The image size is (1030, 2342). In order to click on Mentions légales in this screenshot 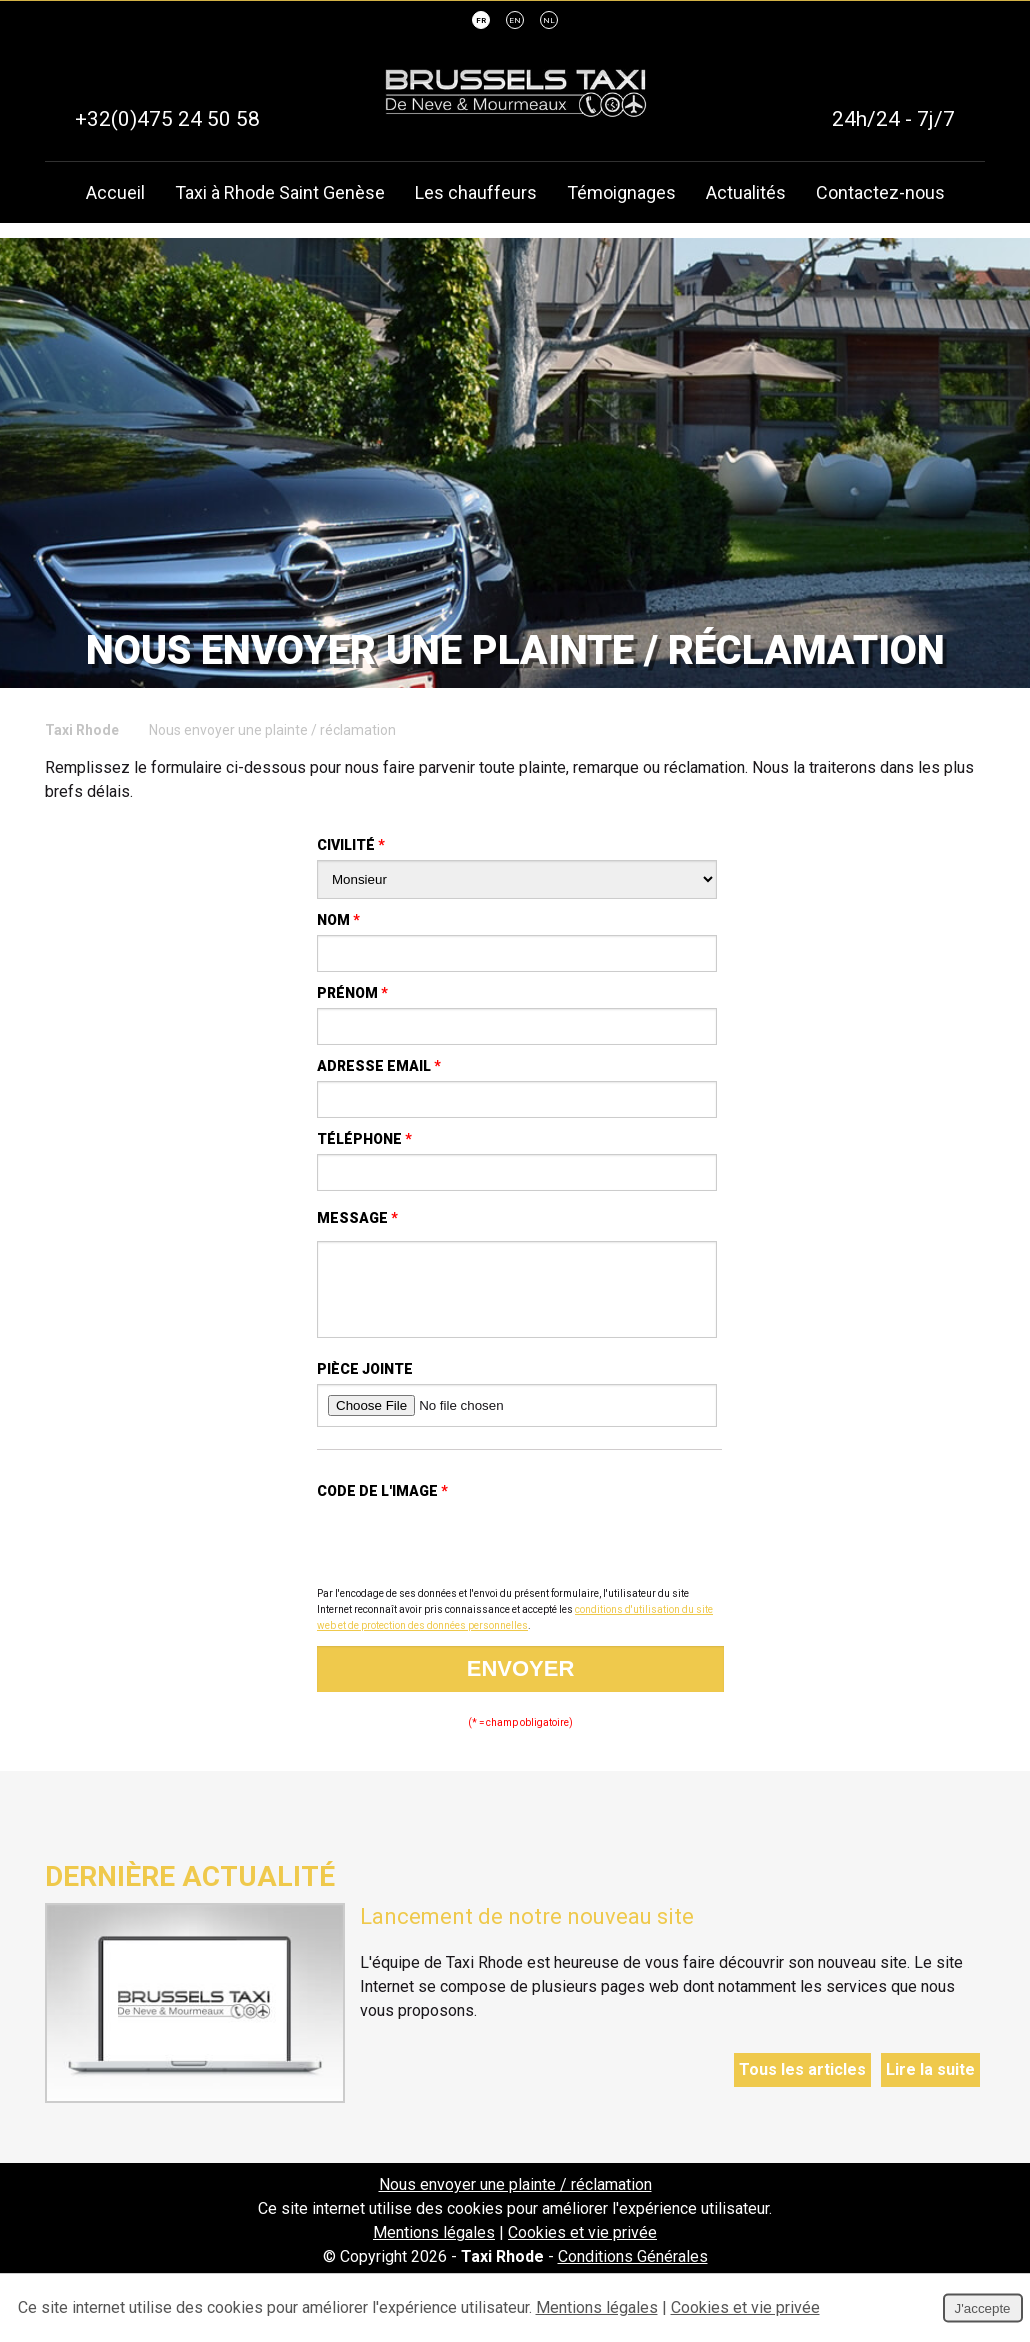, I will do `click(434, 2247)`.